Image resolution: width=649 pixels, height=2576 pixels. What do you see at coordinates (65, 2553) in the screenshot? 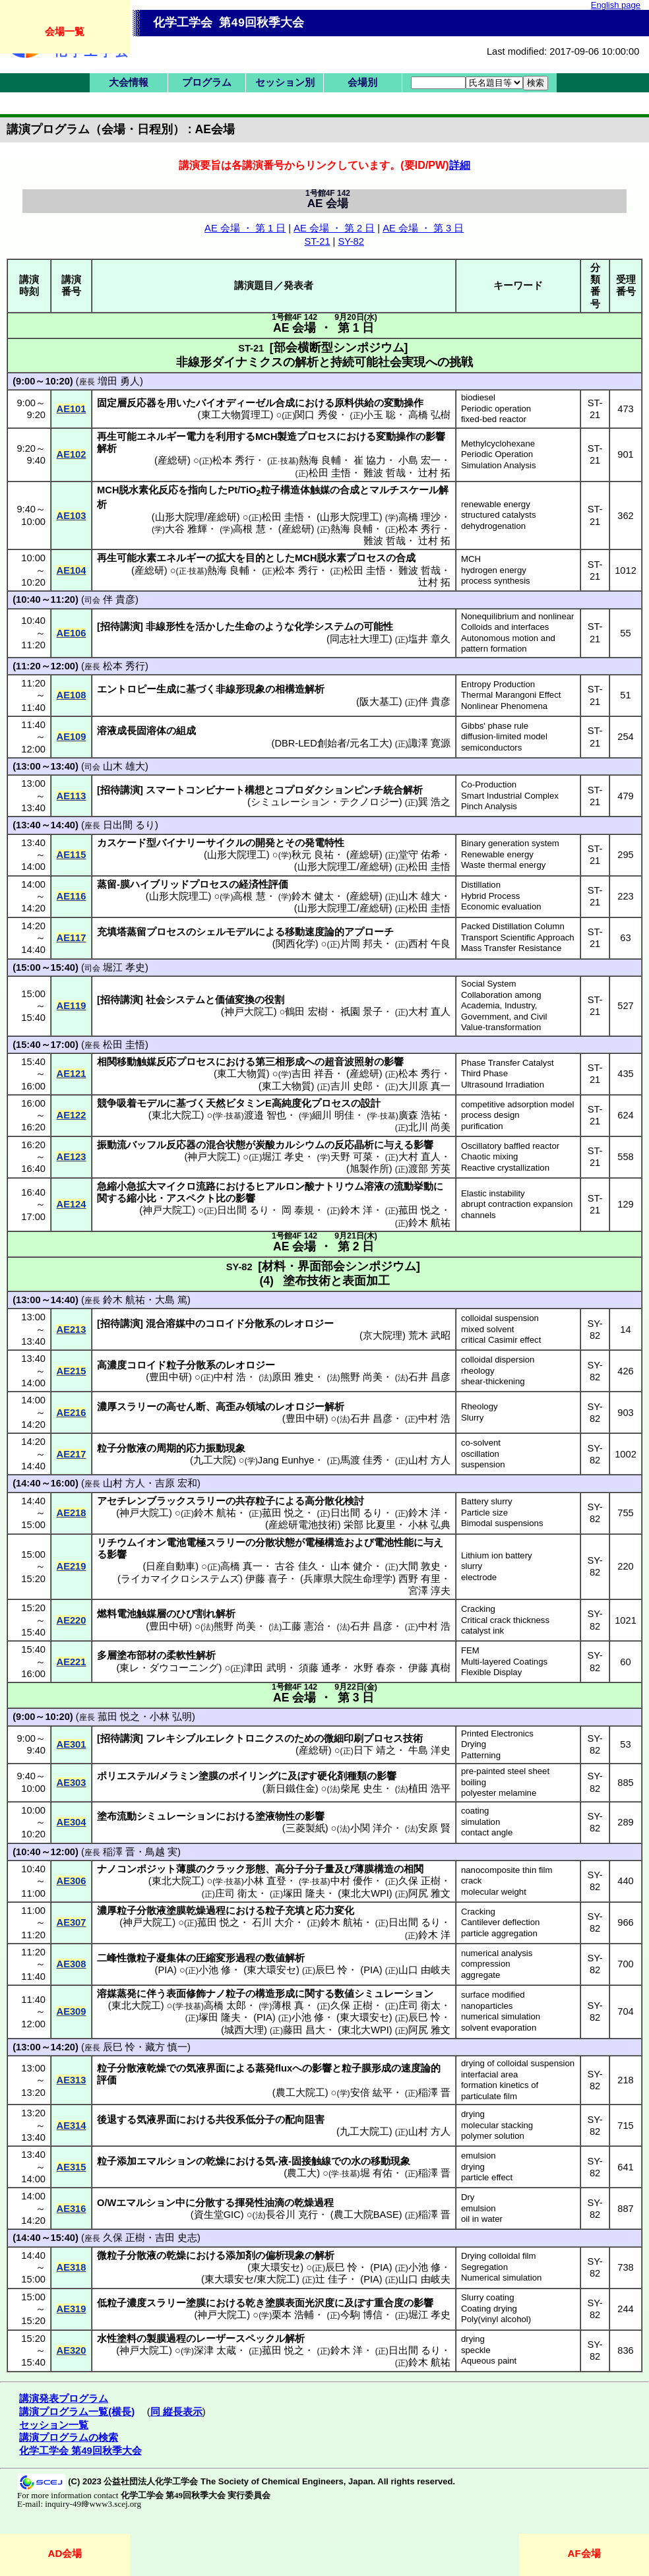
I see `AD会場` at bounding box center [65, 2553].